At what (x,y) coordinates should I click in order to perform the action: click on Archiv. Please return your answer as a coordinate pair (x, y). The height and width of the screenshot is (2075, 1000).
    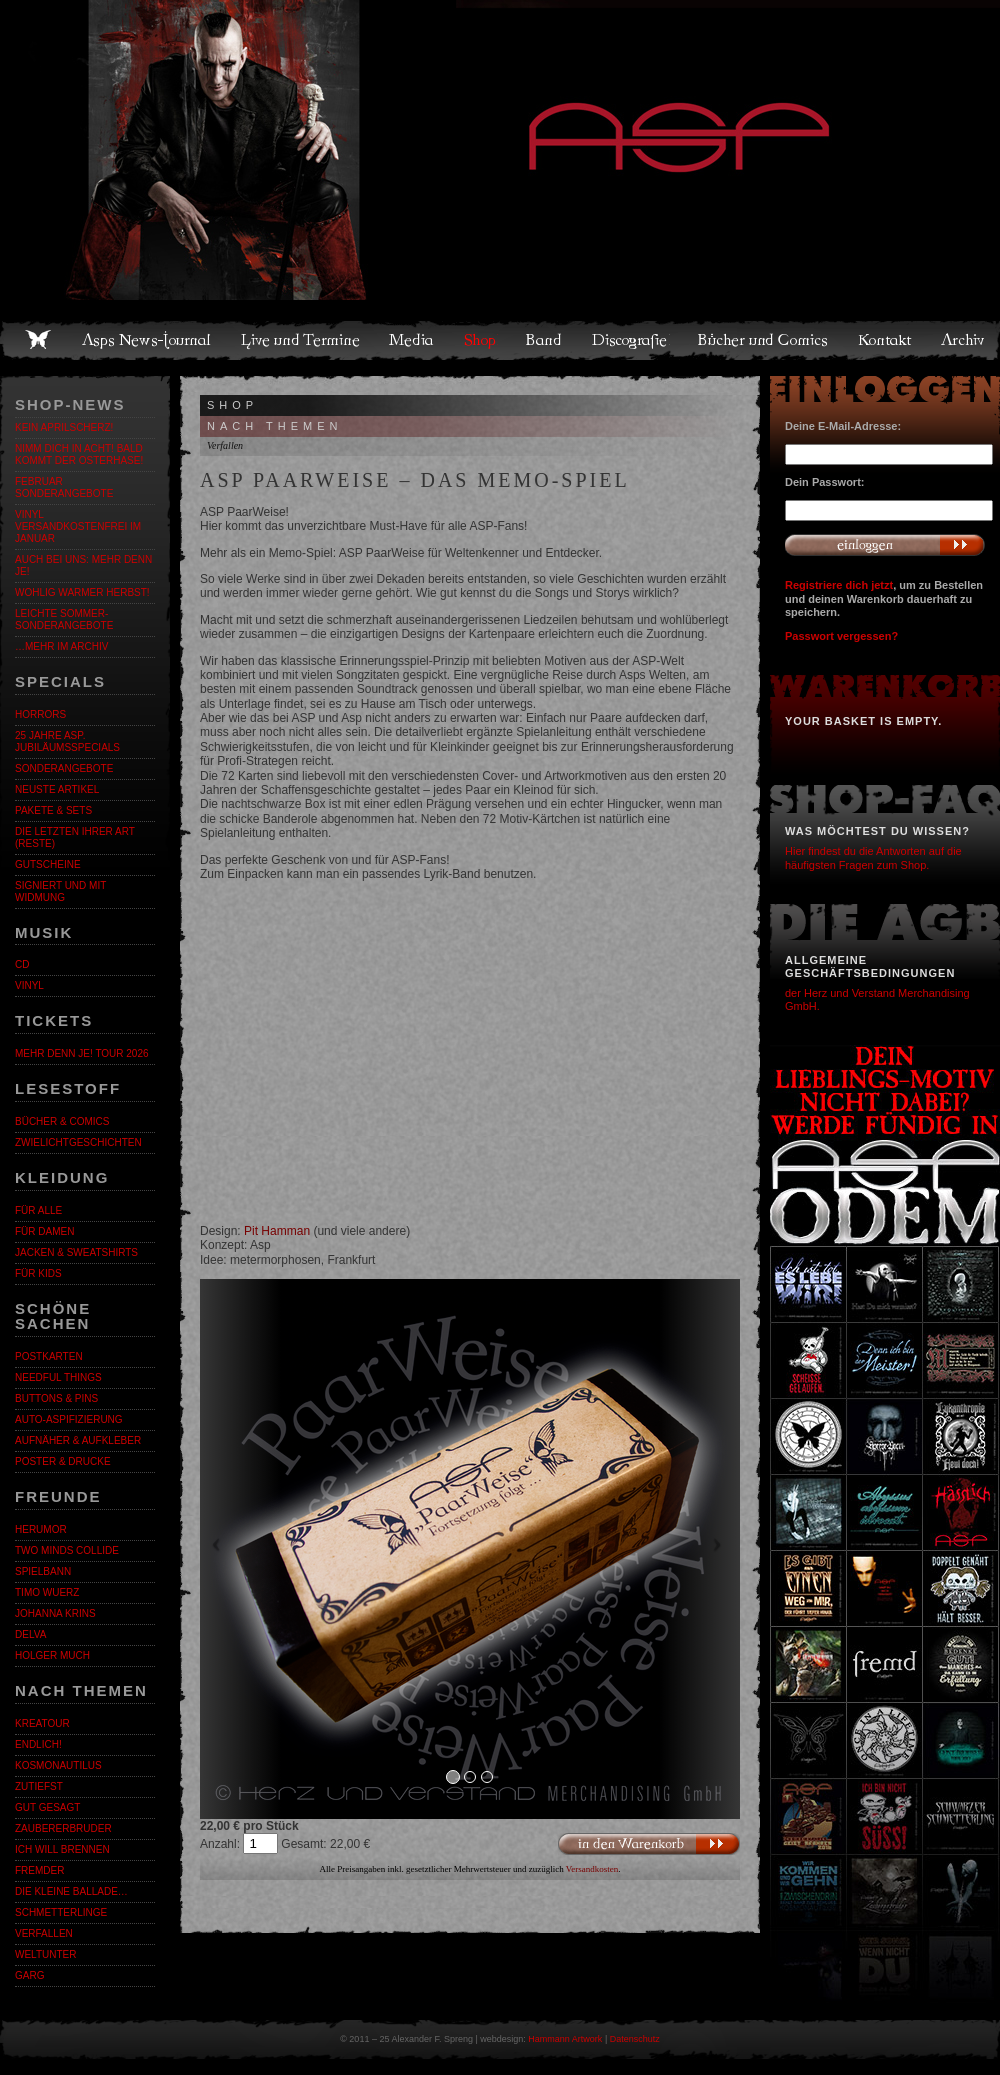
    Looking at the image, I should click on (964, 340).